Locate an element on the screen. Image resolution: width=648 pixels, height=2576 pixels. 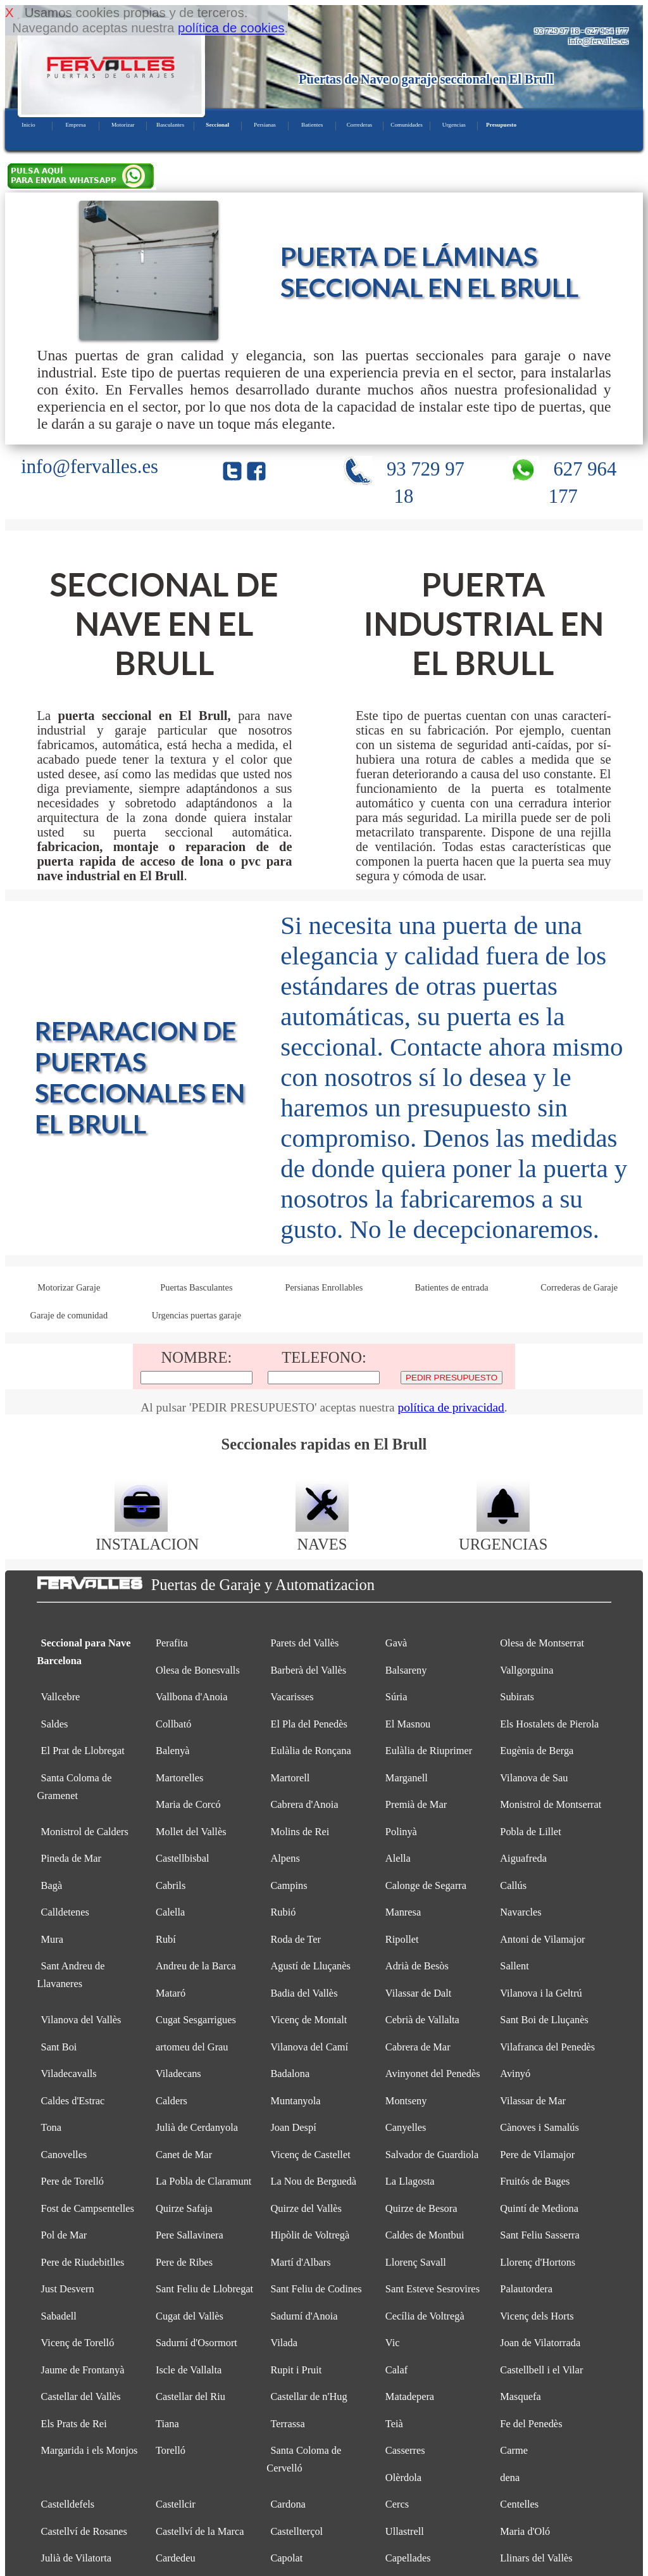
Martí d'Albars is located at coordinates (300, 2262).